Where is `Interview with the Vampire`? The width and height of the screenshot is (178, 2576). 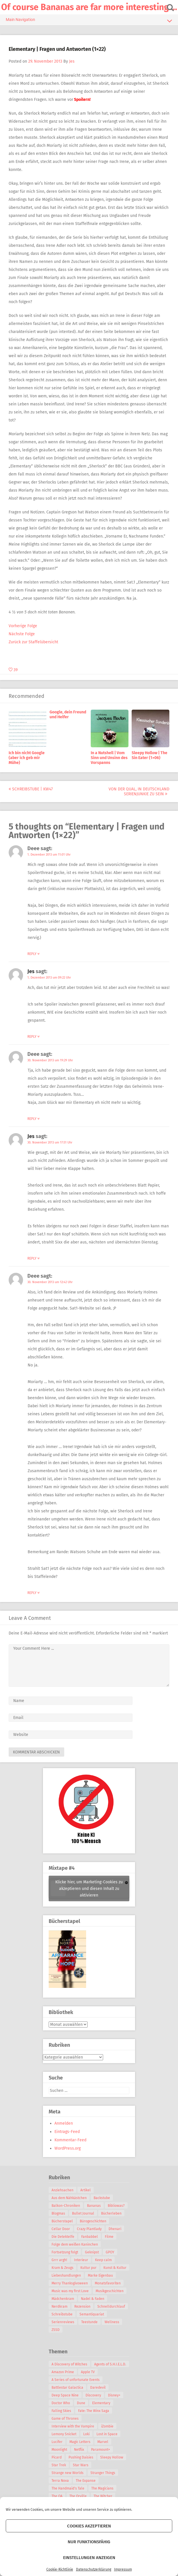
Interview with the Vampire is located at coordinates (73, 2426).